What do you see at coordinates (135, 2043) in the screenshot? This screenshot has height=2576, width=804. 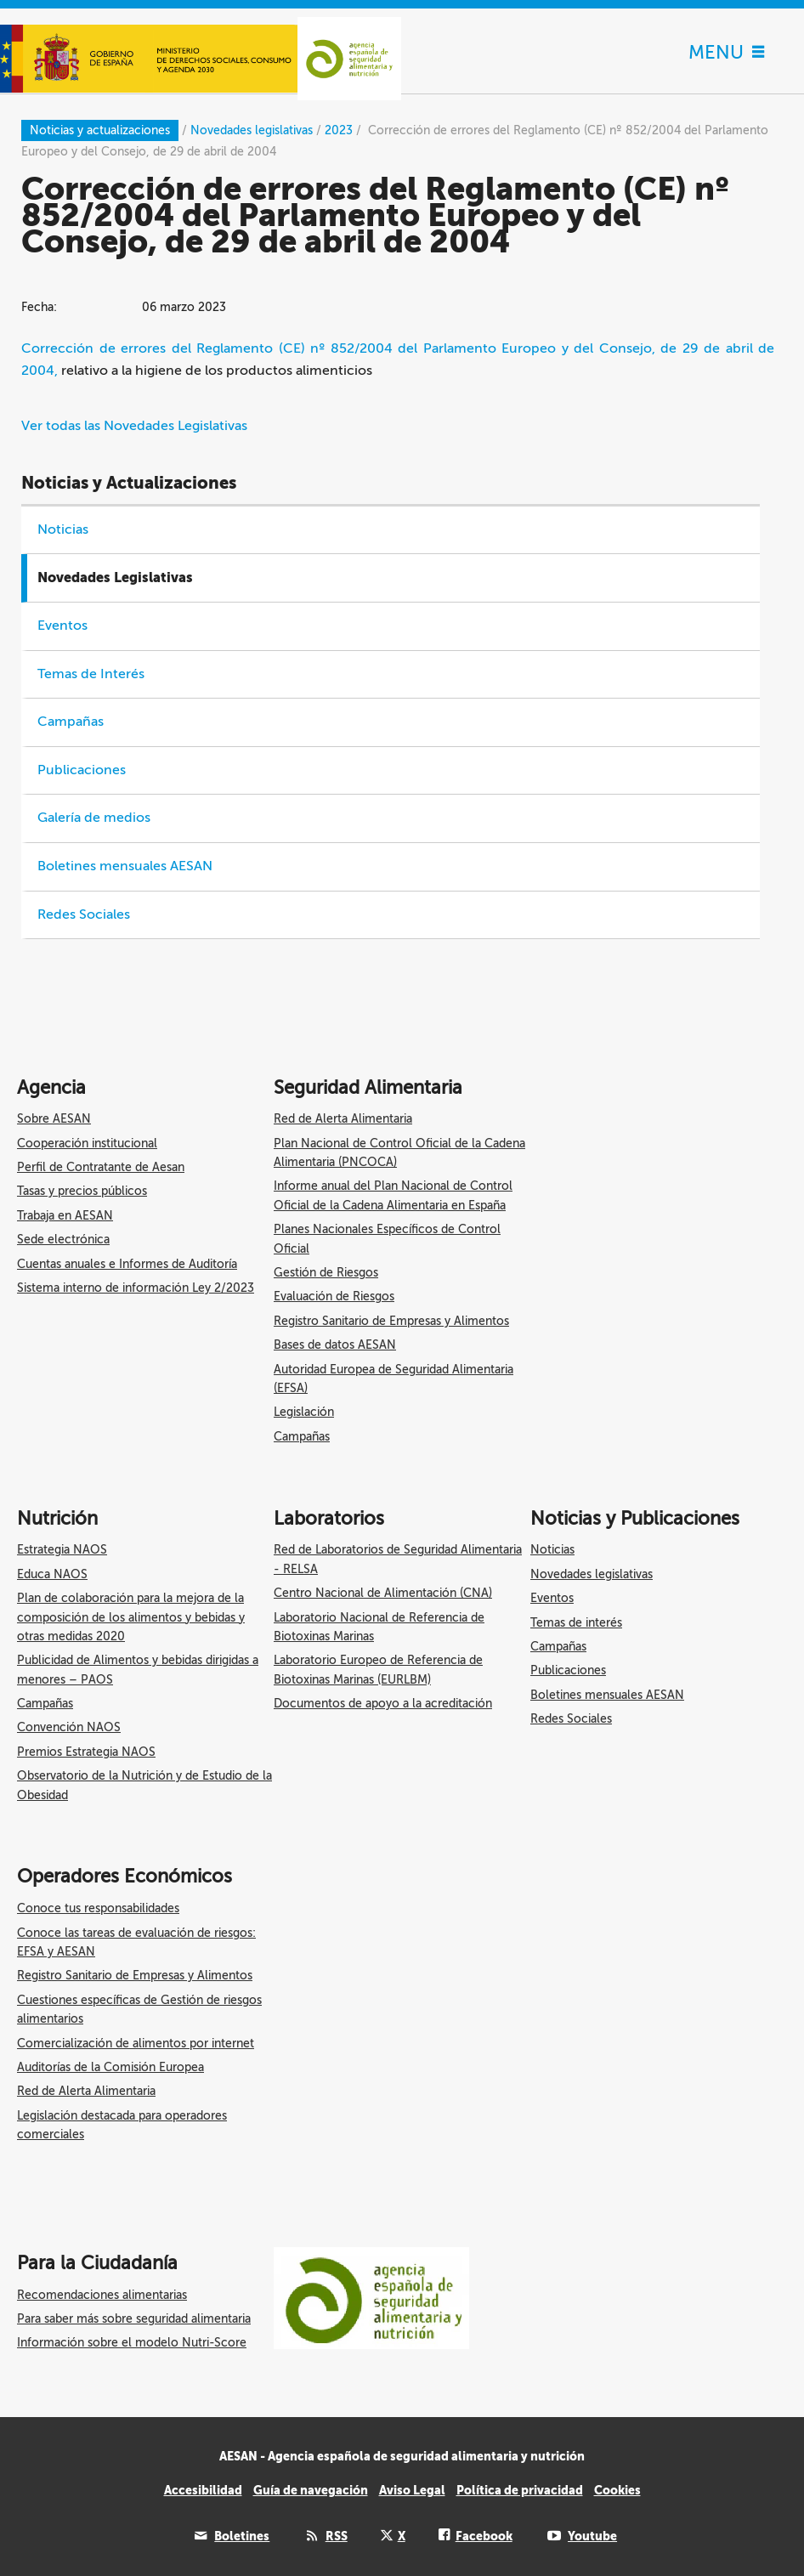 I see `Comercialización de alimentos por internet` at bounding box center [135, 2043].